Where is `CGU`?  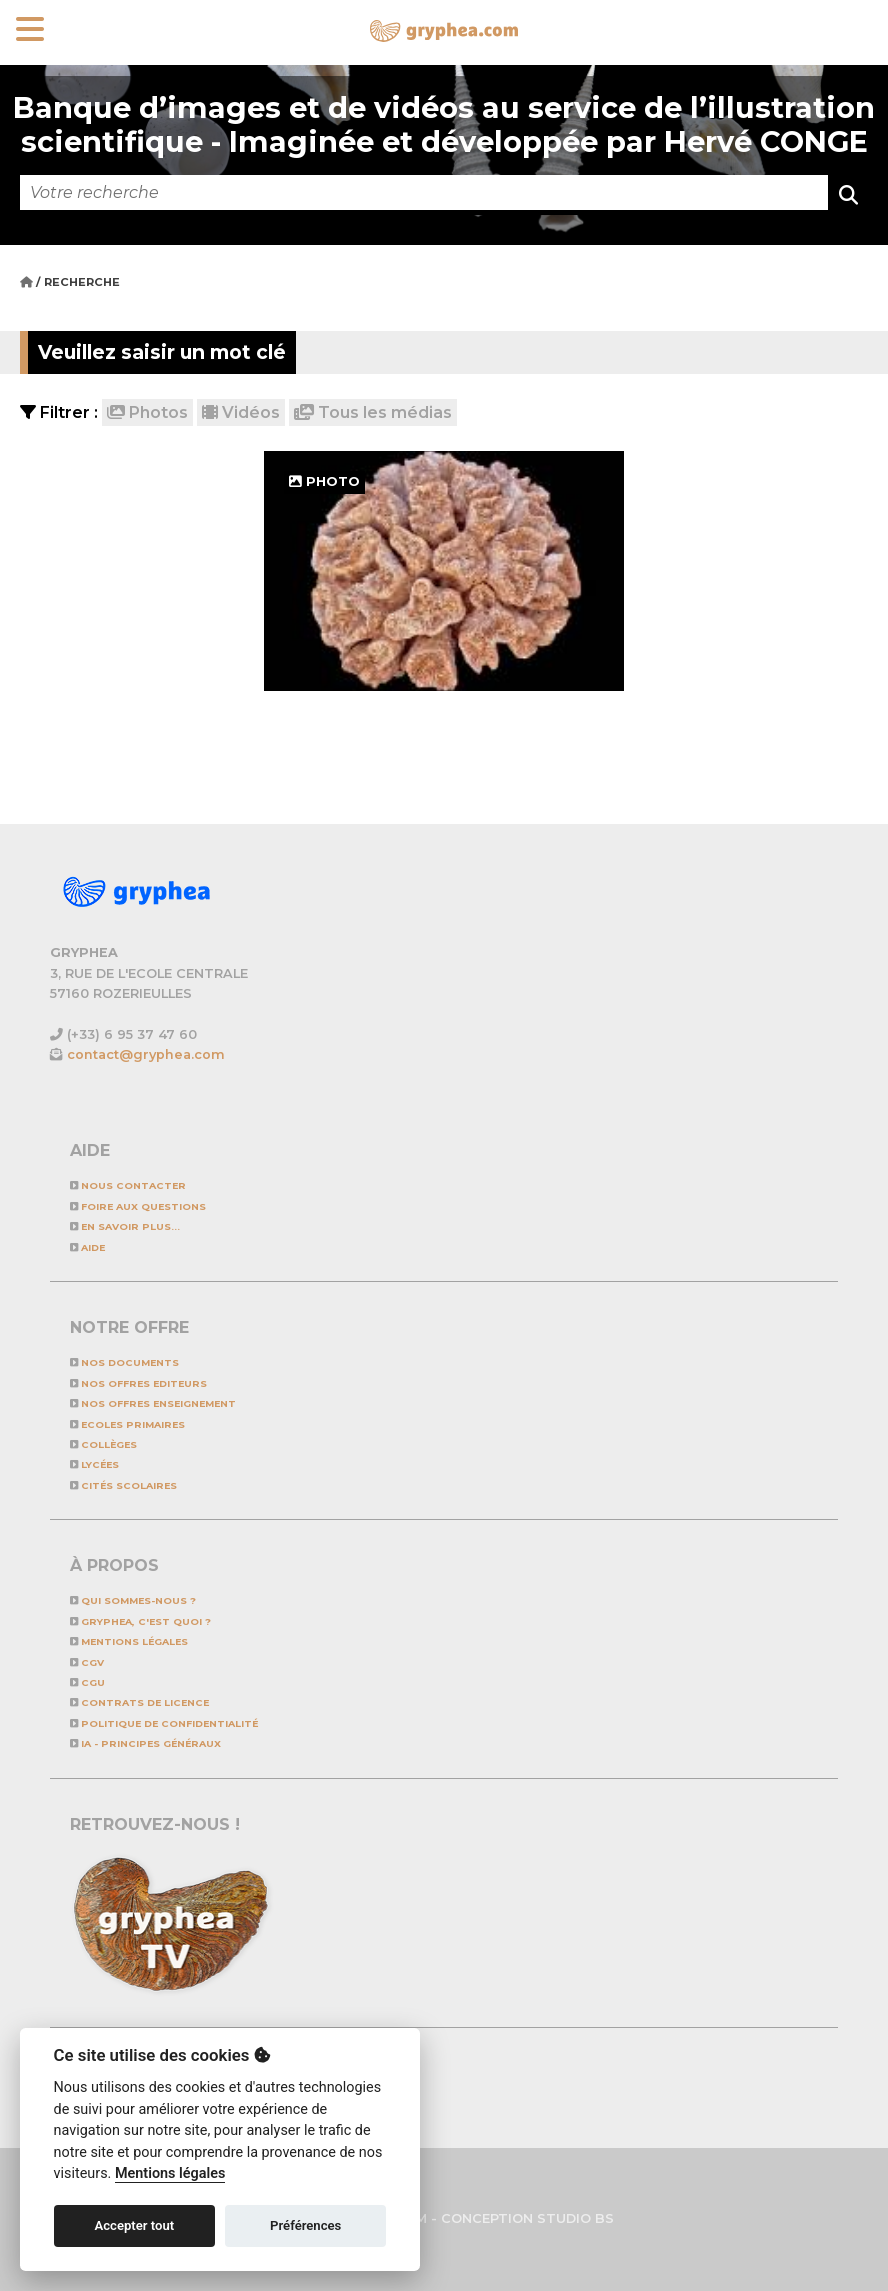
CGU is located at coordinates (87, 1682).